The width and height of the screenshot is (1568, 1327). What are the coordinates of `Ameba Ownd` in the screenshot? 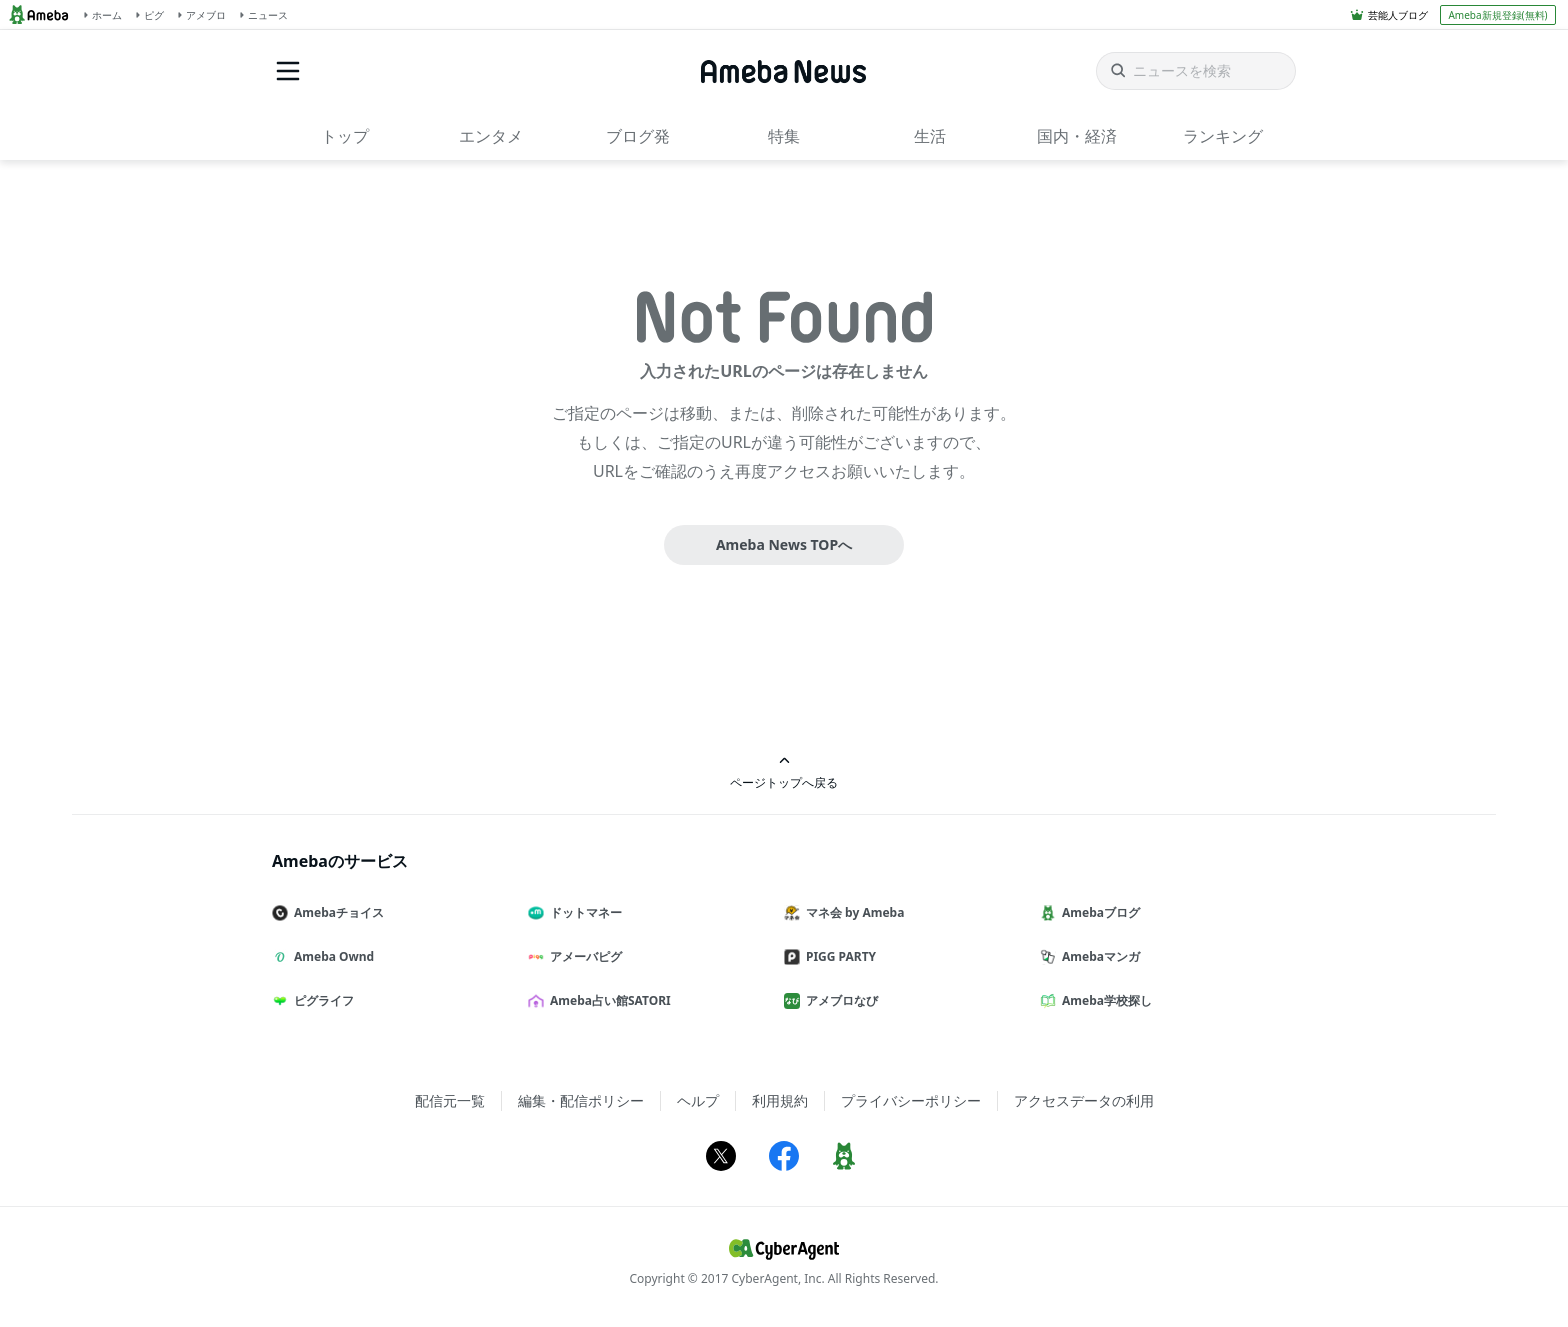 It's located at (331, 956).